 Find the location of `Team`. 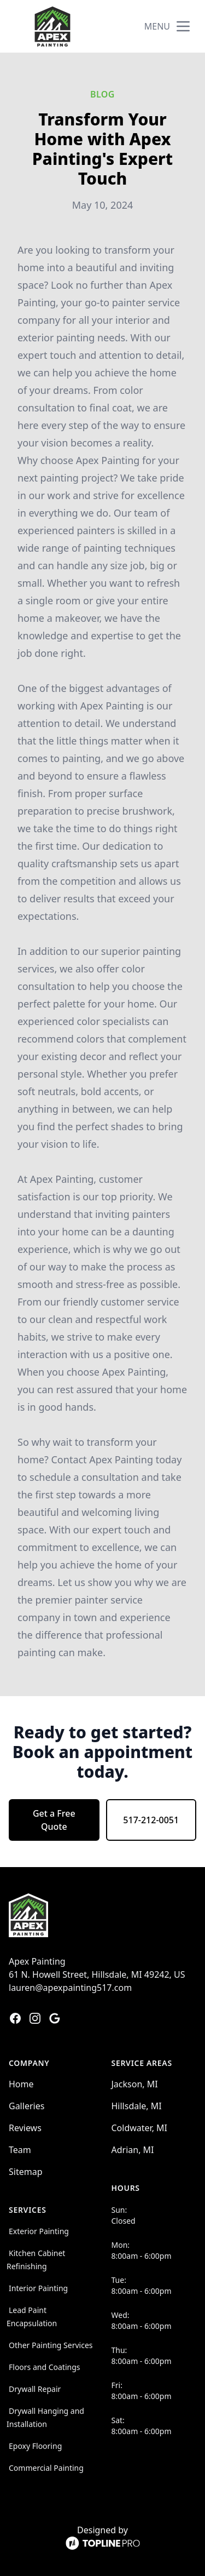

Team is located at coordinates (20, 2150).